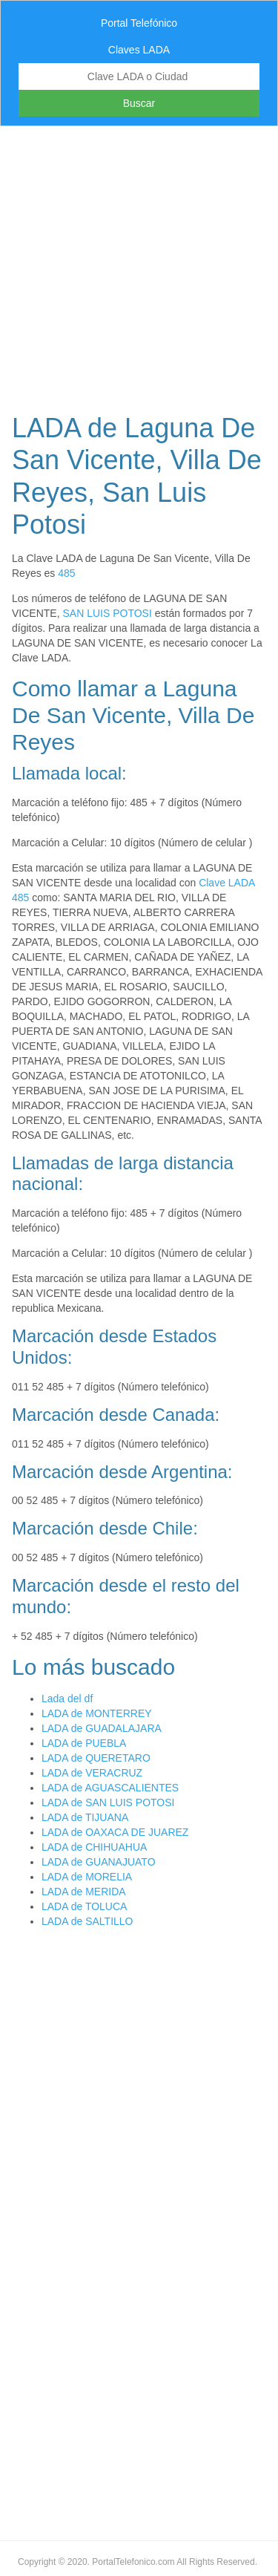 The image size is (278, 2576). Describe the element at coordinates (102, 1728) in the screenshot. I see `LADA de GUADALAJARA` at that location.